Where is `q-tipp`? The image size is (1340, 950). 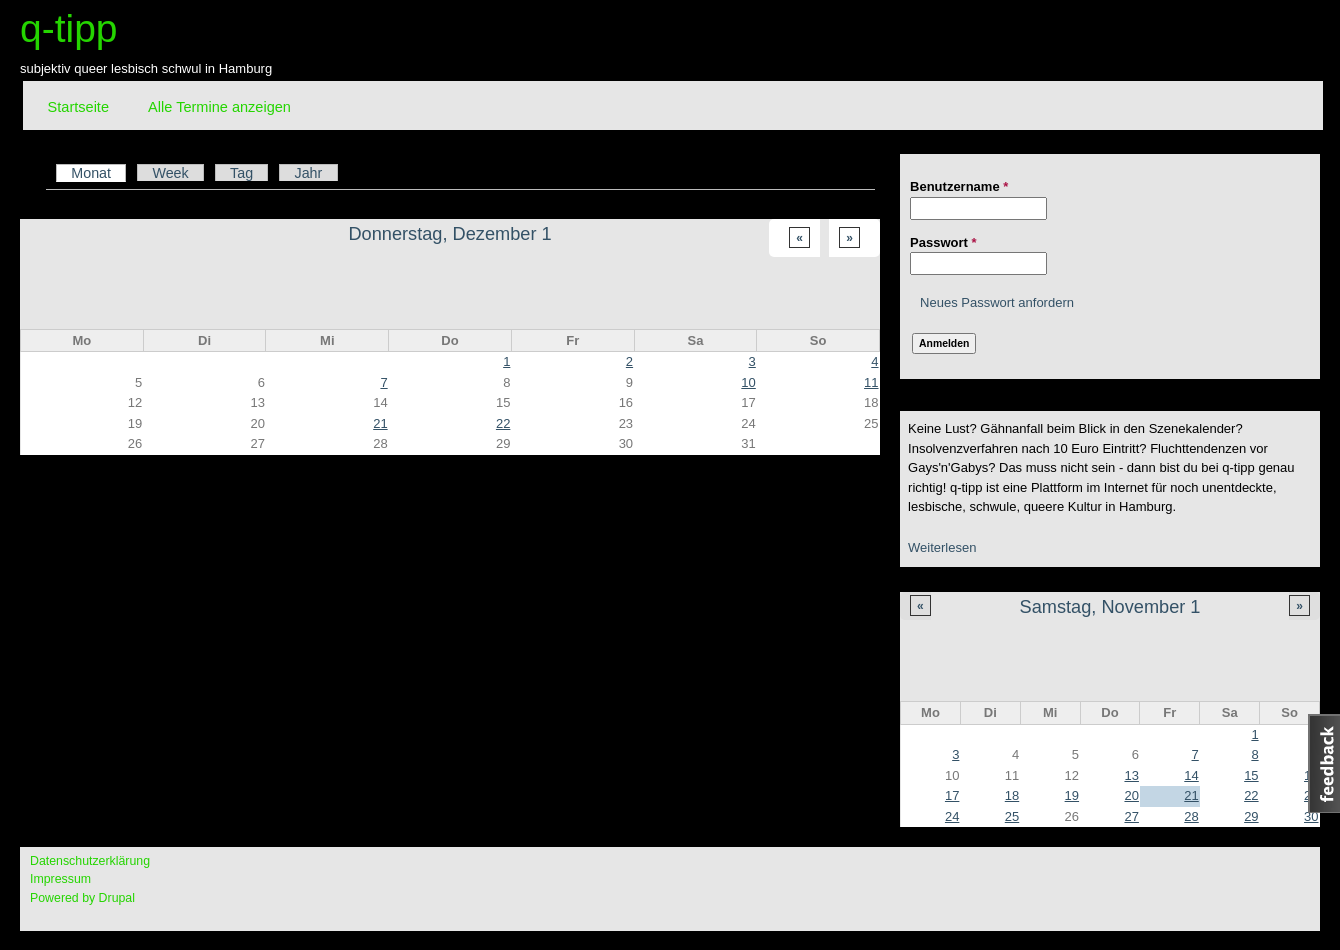 q-tipp is located at coordinates (69, 28).